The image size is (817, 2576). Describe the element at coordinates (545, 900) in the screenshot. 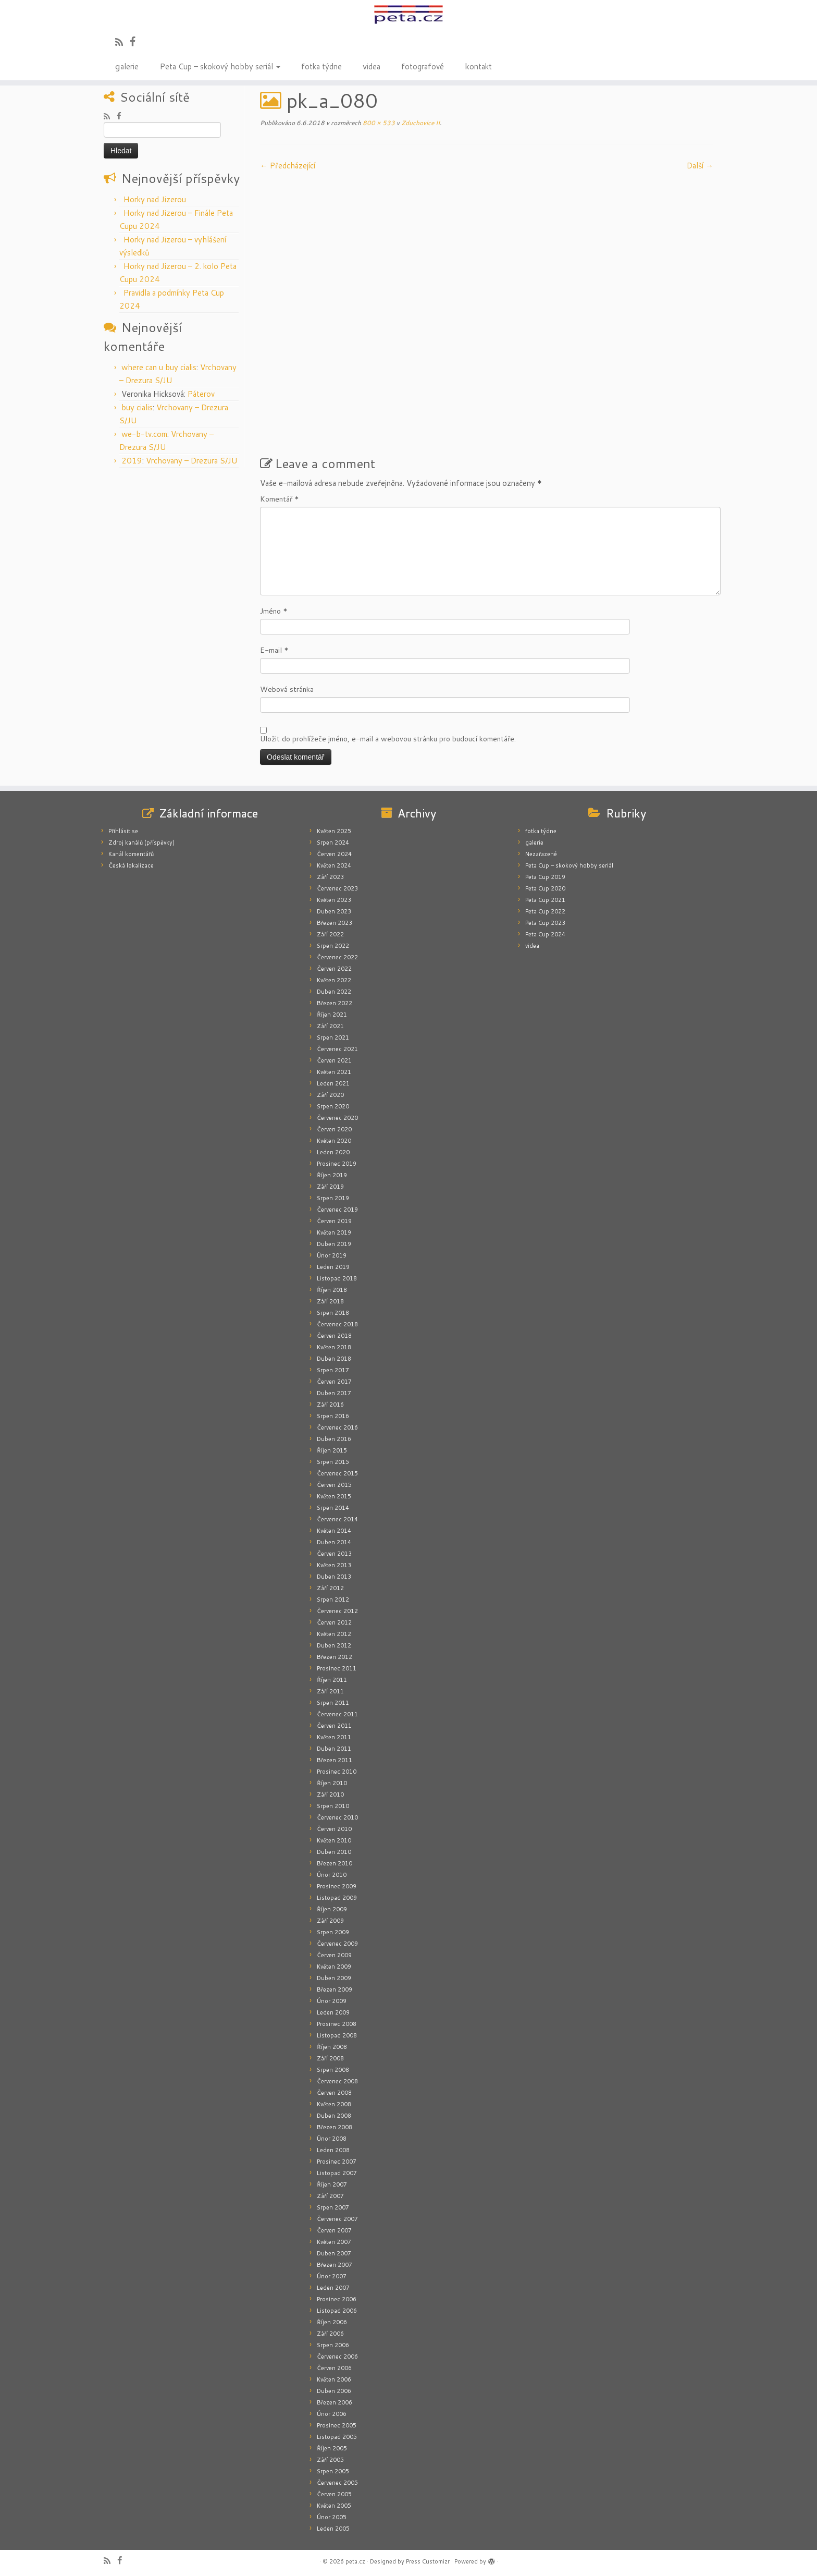

I see `Peta Cup 2021` at that location.